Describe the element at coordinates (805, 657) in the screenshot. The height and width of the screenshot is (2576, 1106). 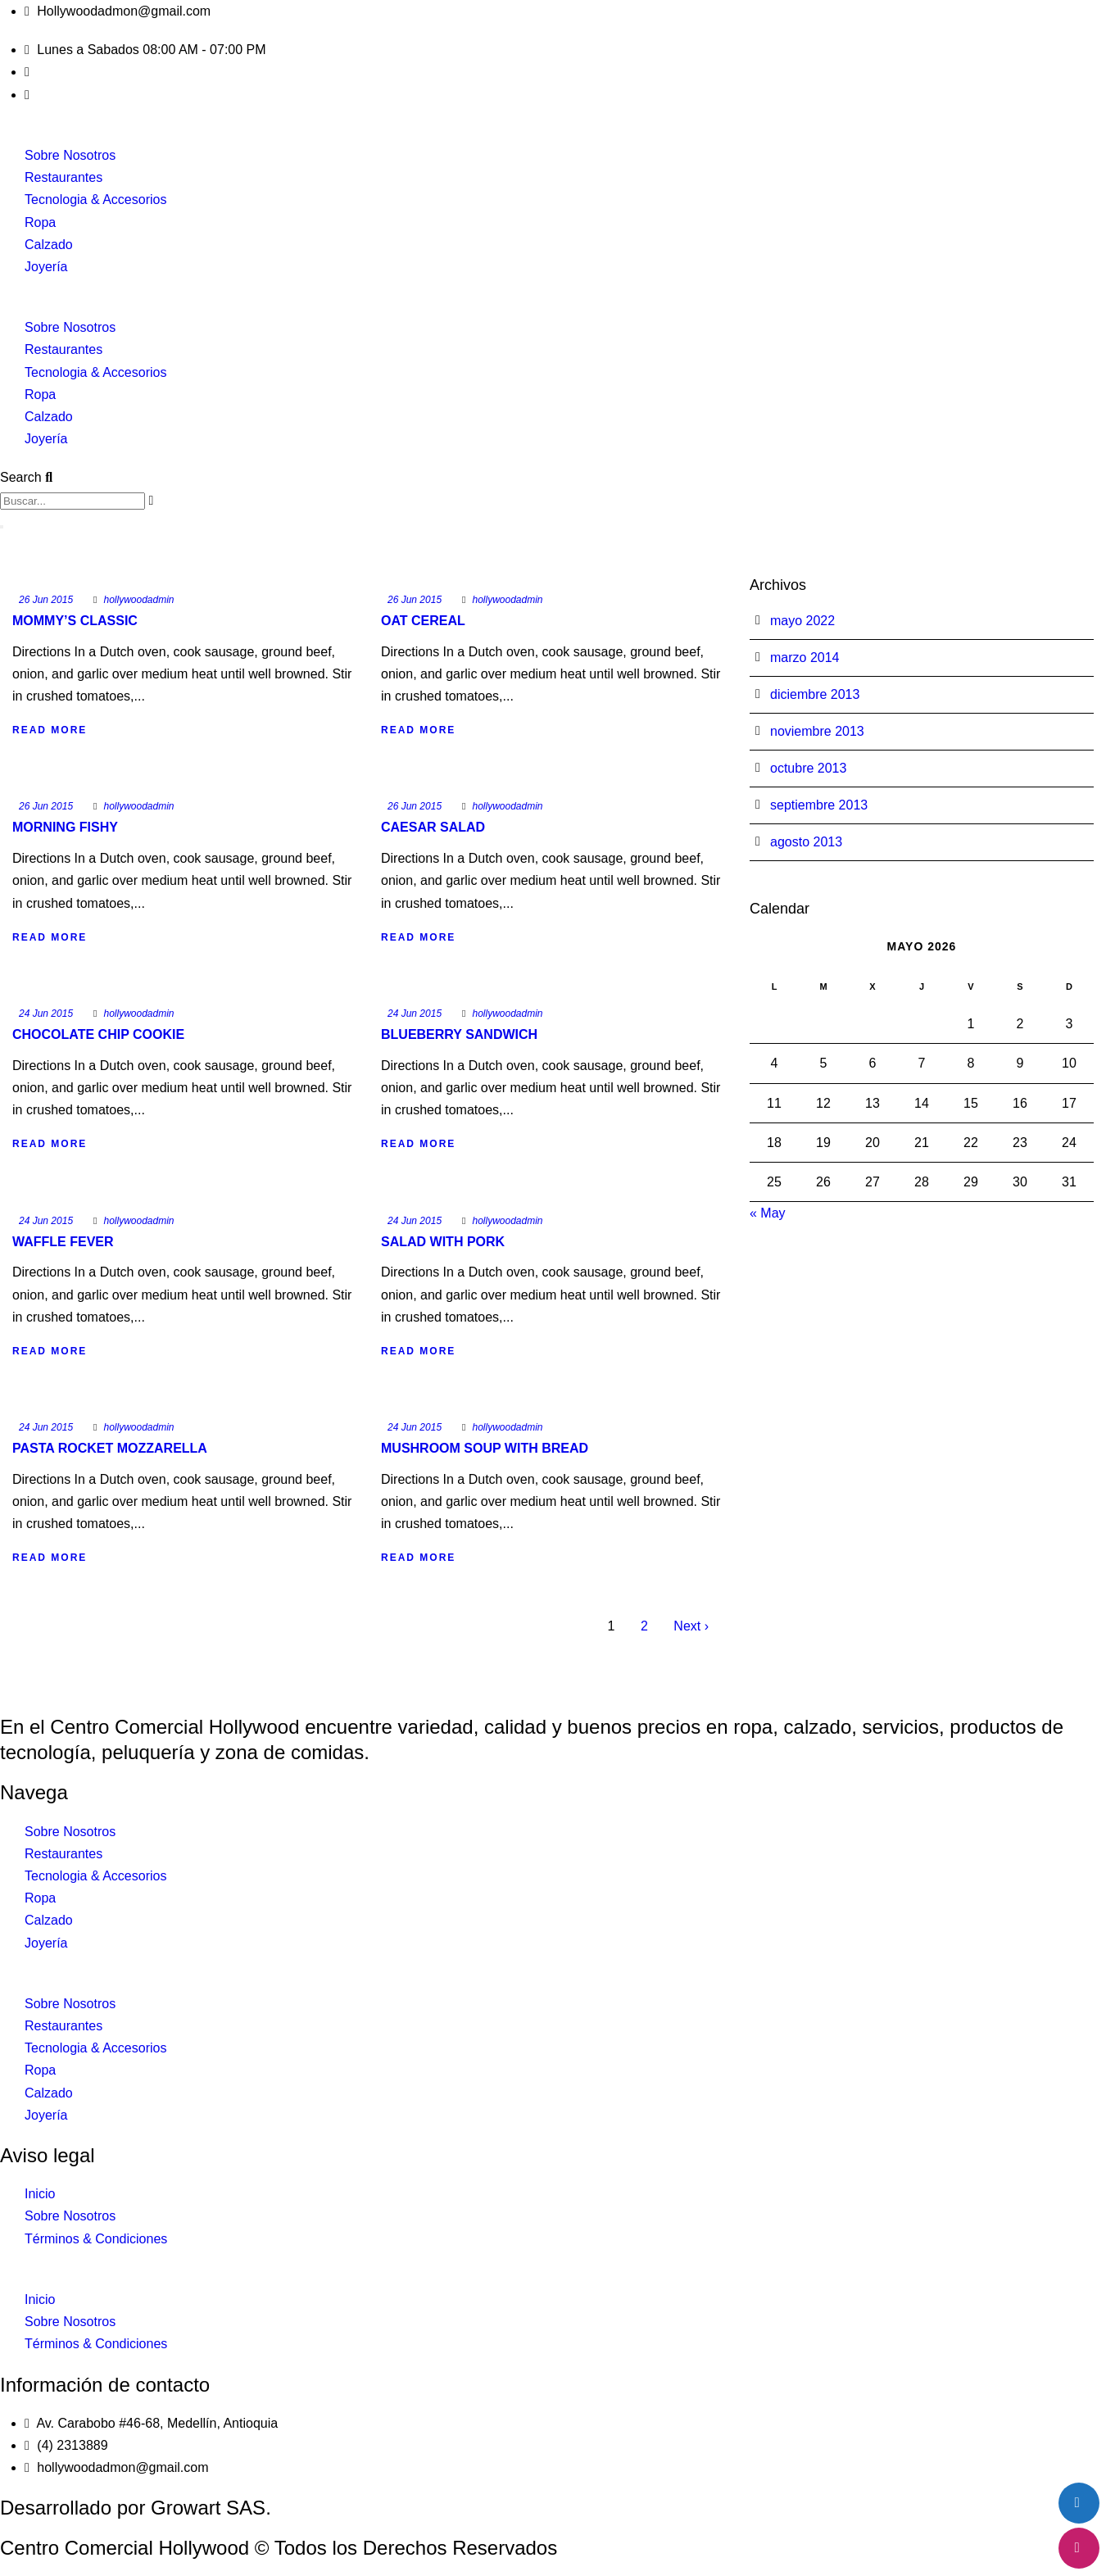
I see `marzo 2014` at that location.